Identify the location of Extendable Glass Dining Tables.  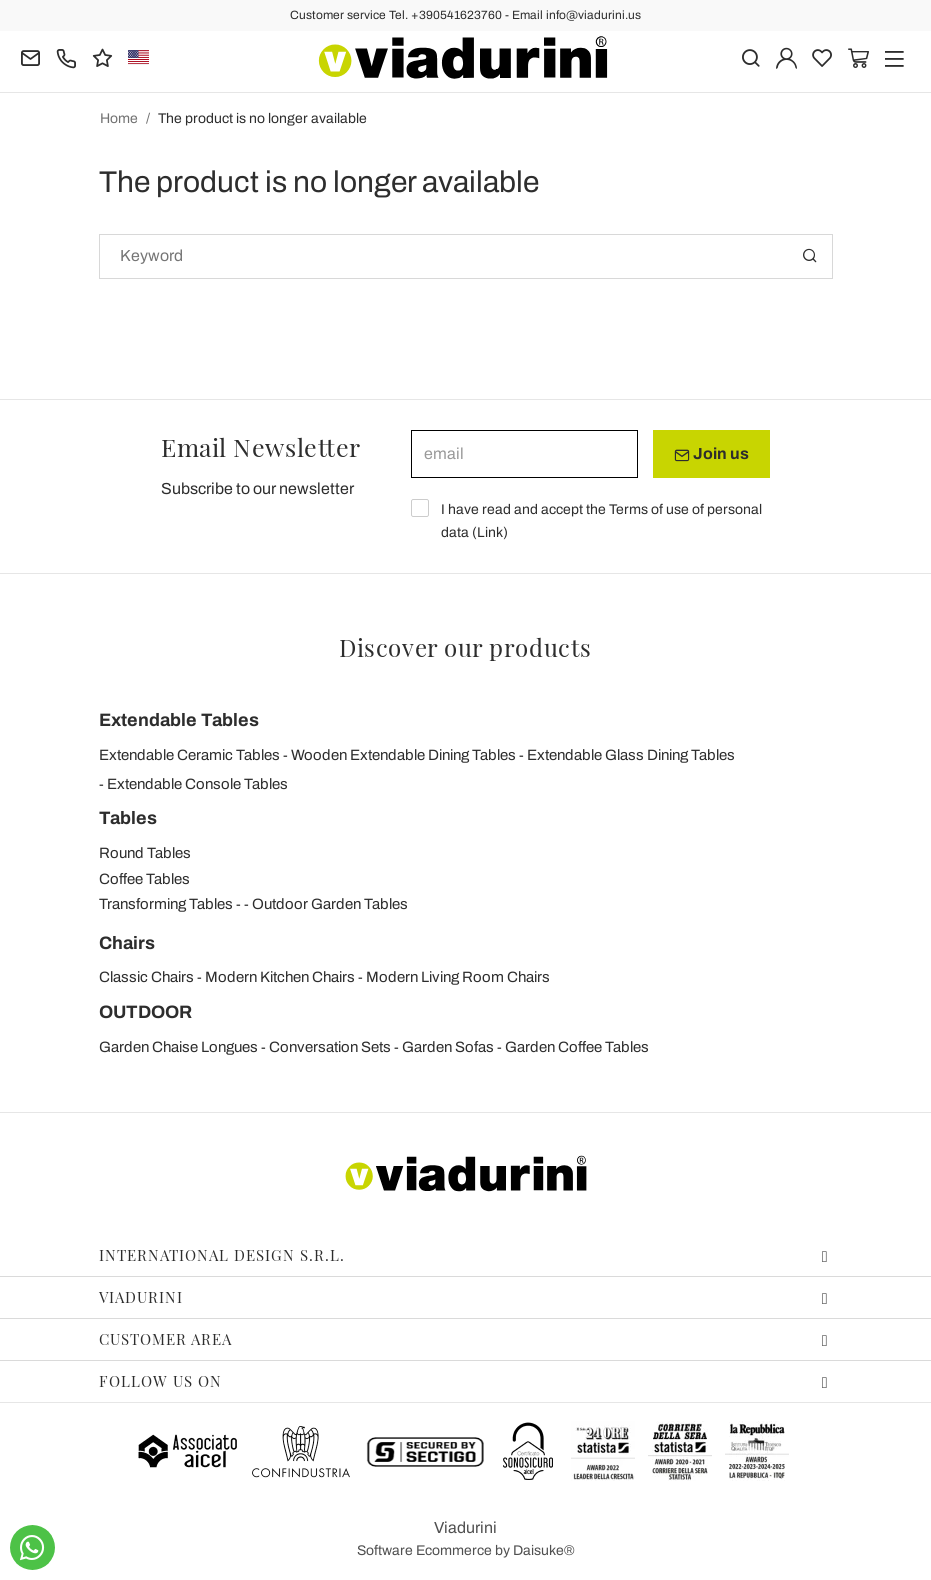
(631, 755).